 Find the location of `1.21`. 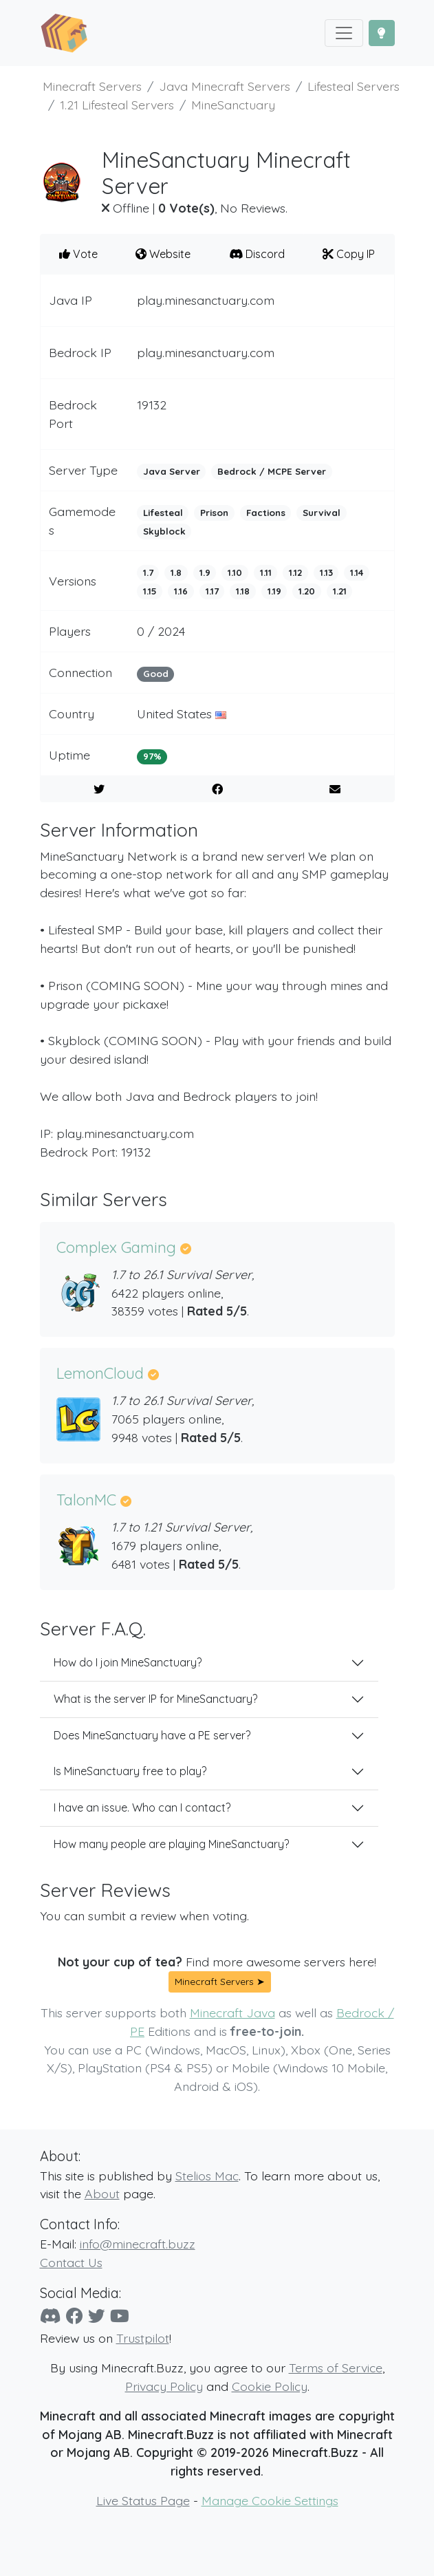

1.21 is located at coordinates (340, 591).